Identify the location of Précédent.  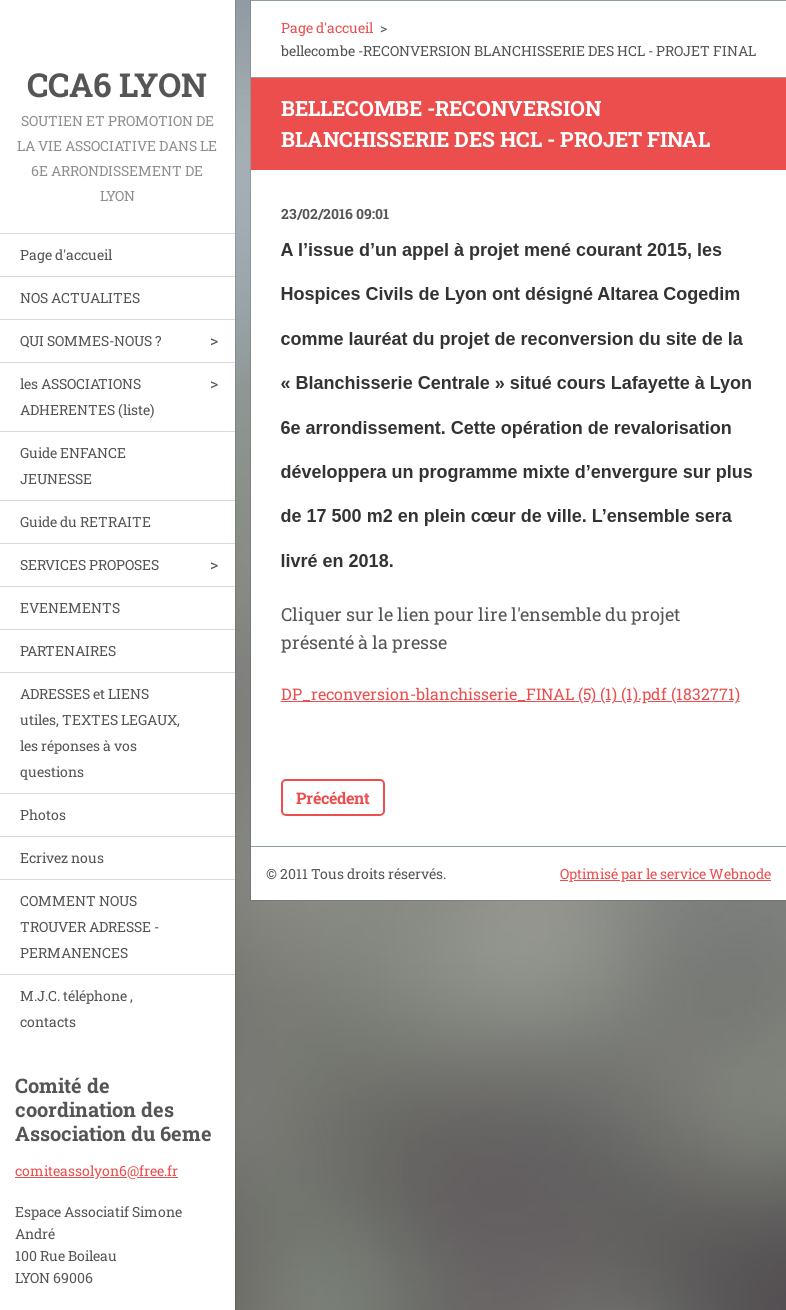
(333, 797).